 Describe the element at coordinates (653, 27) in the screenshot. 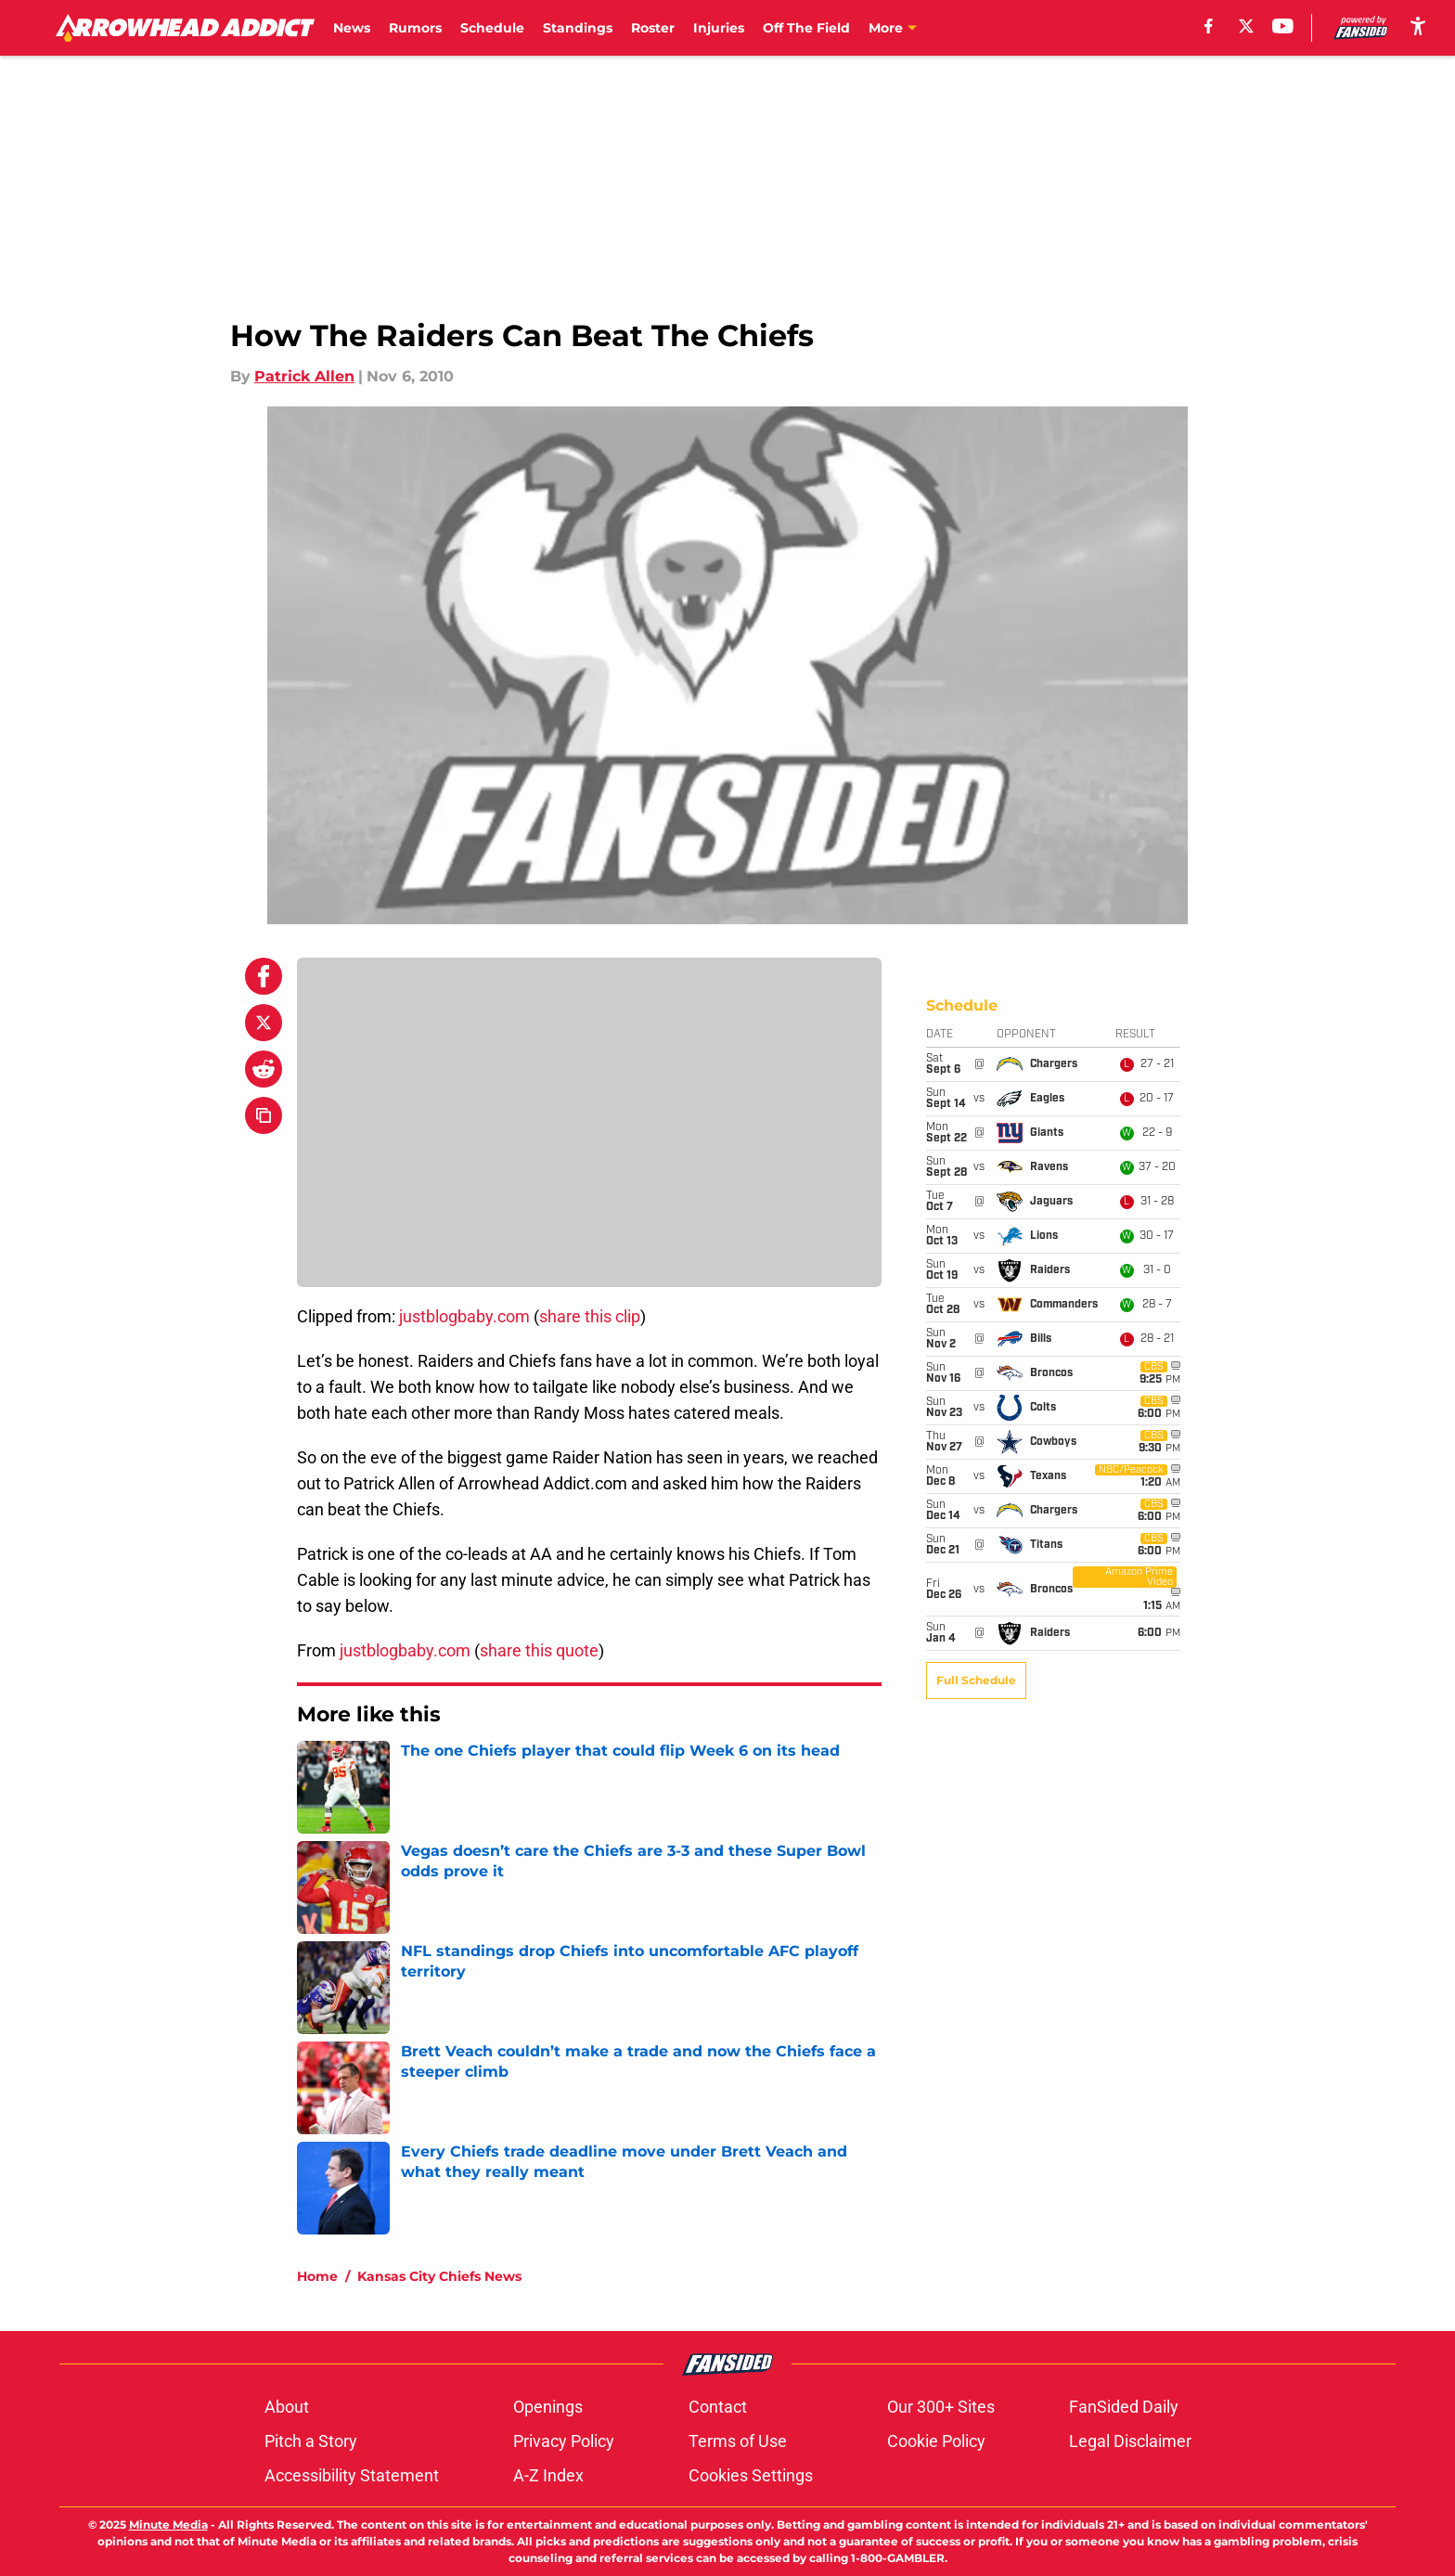

I see `Roster` at that location.